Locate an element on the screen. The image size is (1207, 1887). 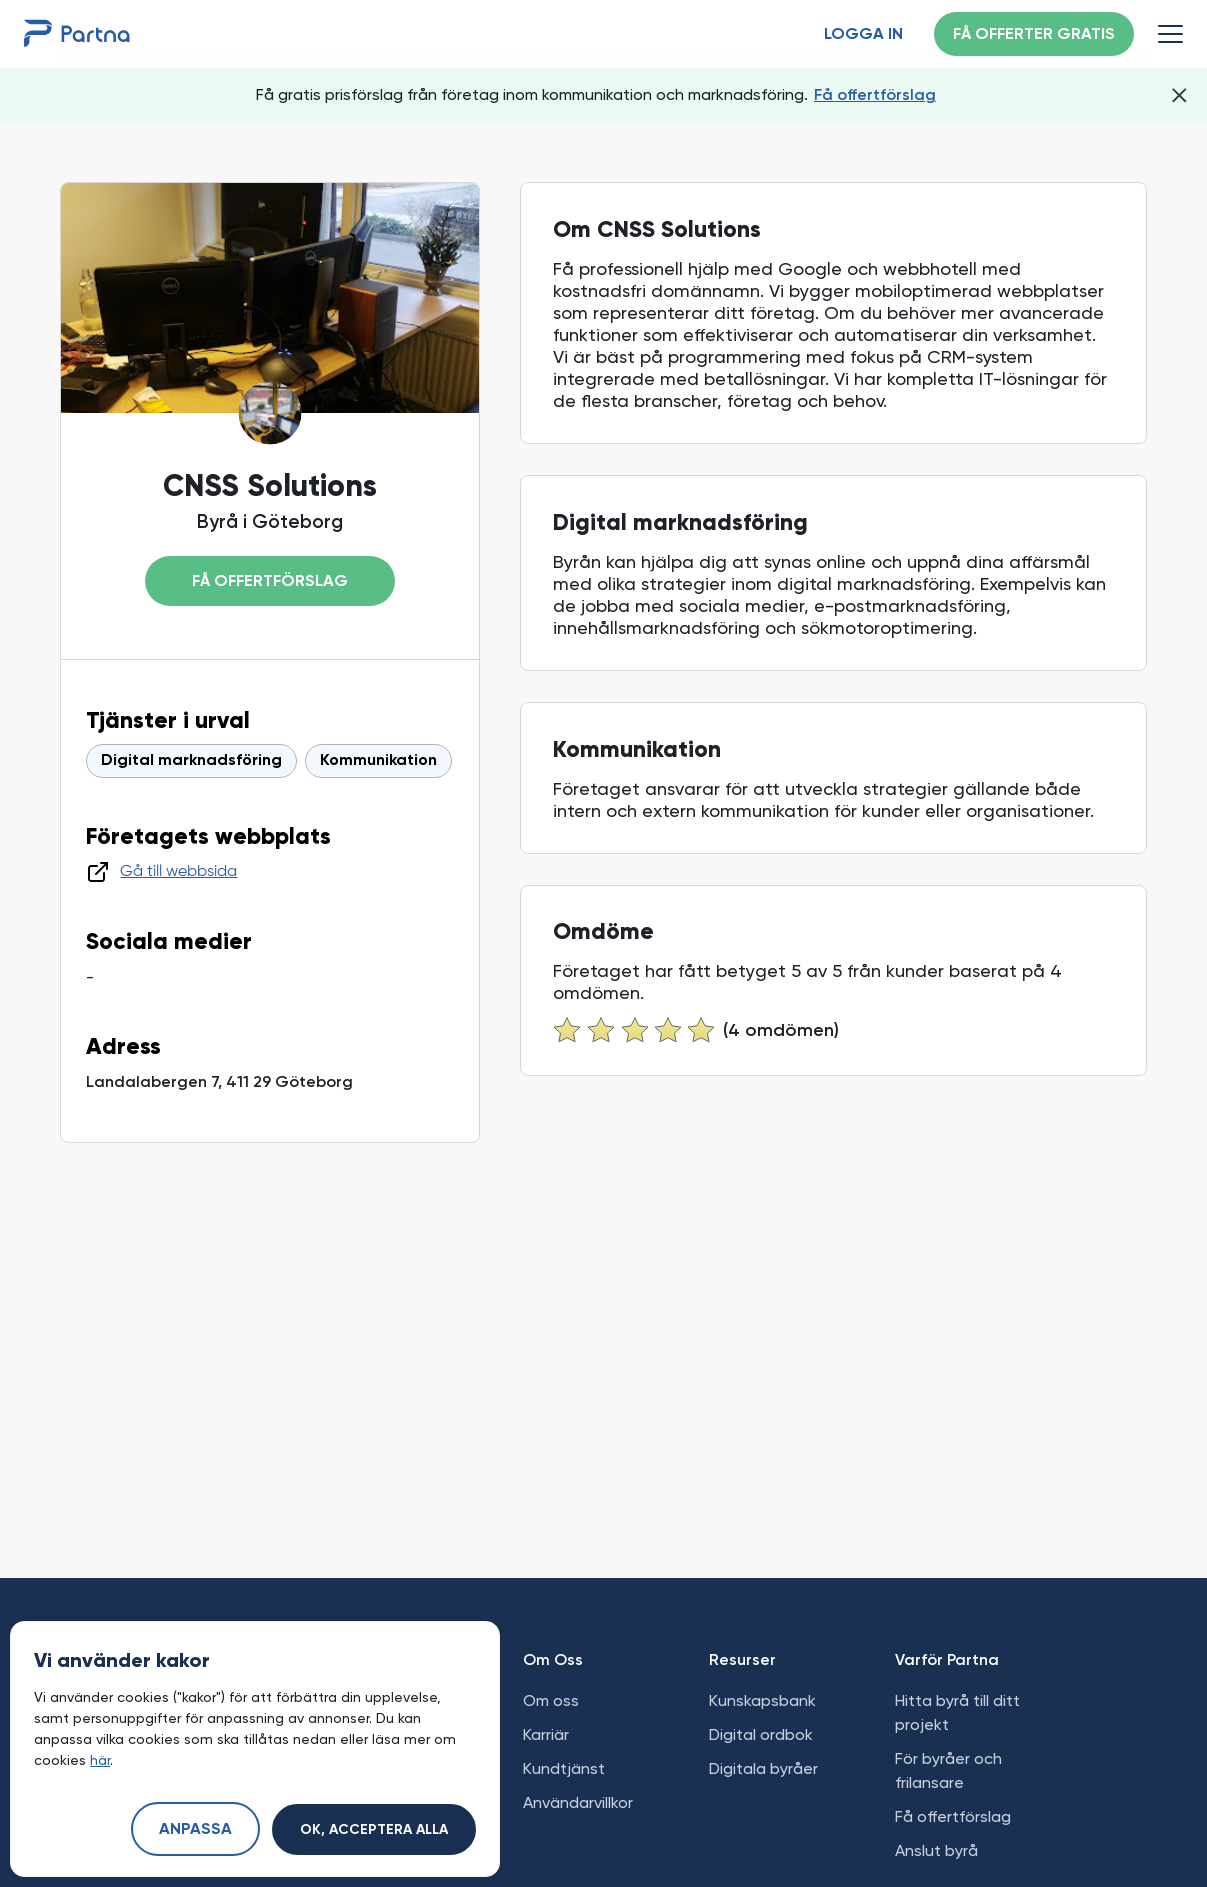
Anpassa is located at coordinates (195, 1830).